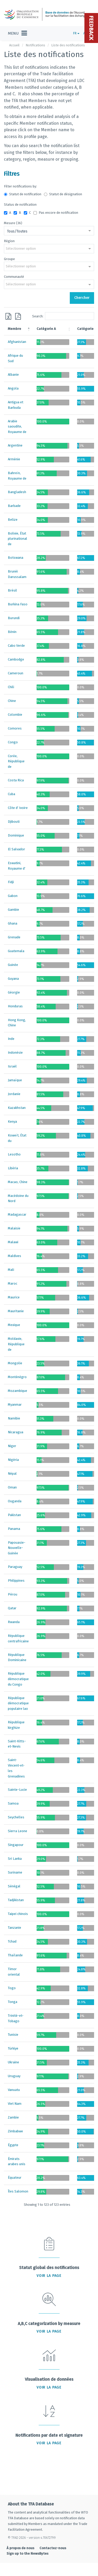 Image resolution: width=98 pixels, height=2576 pixels. I want to click on Sign up to the NewsBytes, so click(27, 2553).